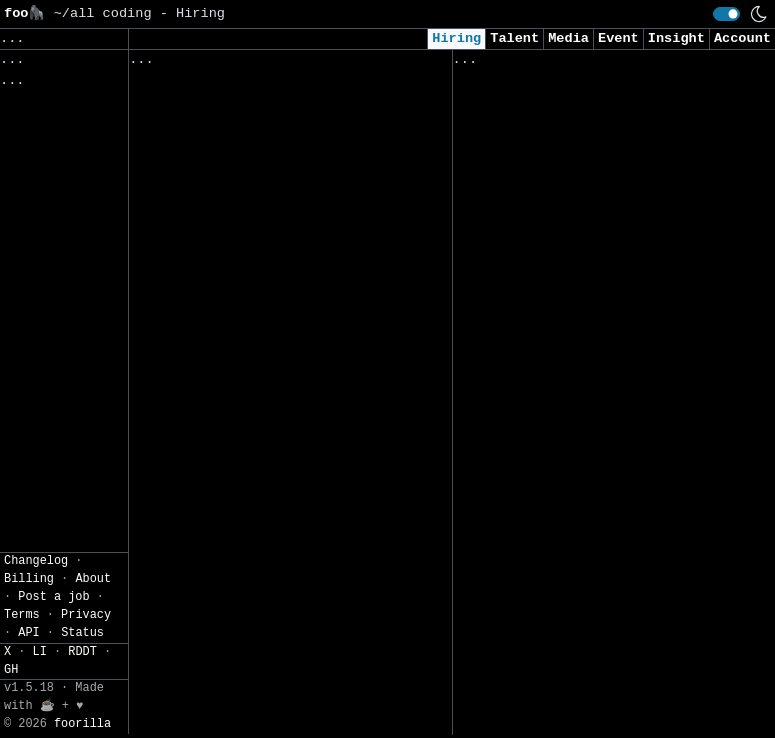  What do you see at coordinates (248, 64) in the screenshot?
I see `Followed` at bounding box center [248, 64].